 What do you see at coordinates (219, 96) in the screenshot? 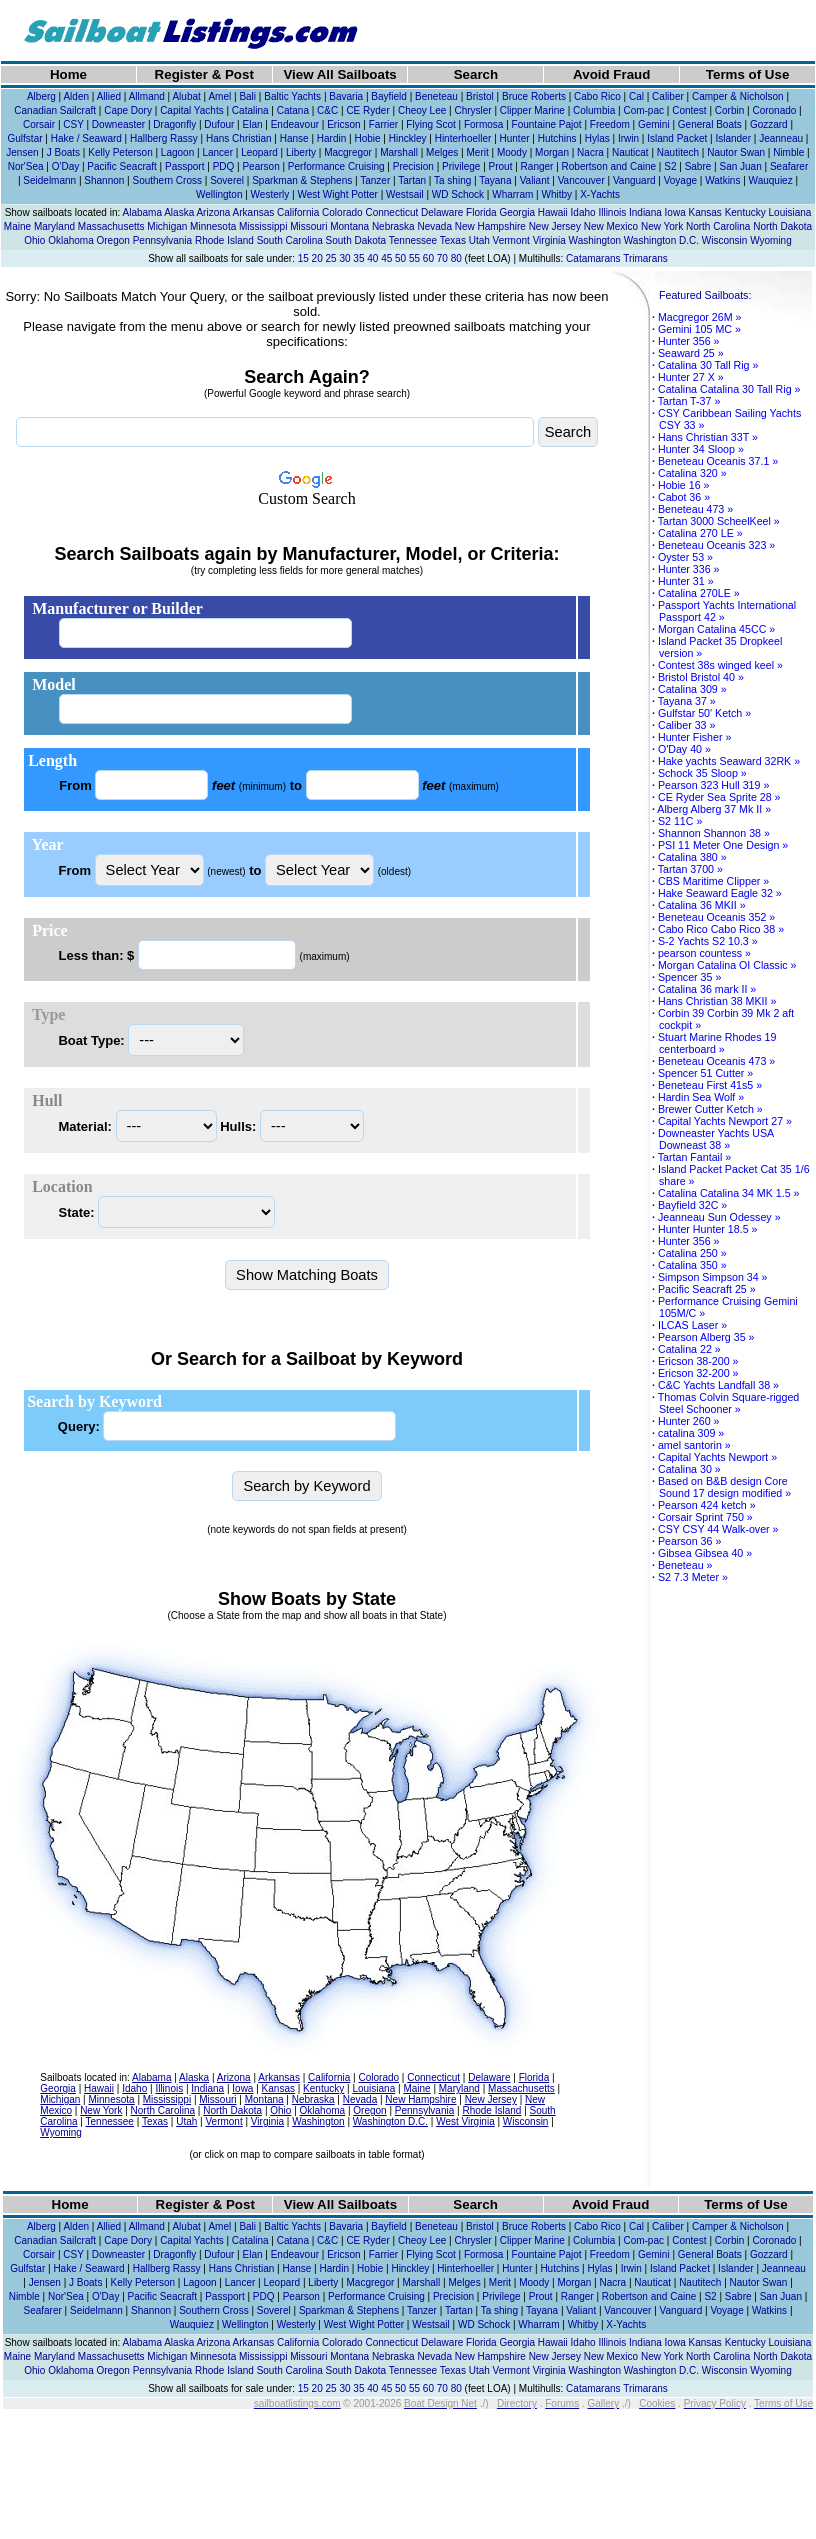
I see `Amel` at bounding box center [219, 96].